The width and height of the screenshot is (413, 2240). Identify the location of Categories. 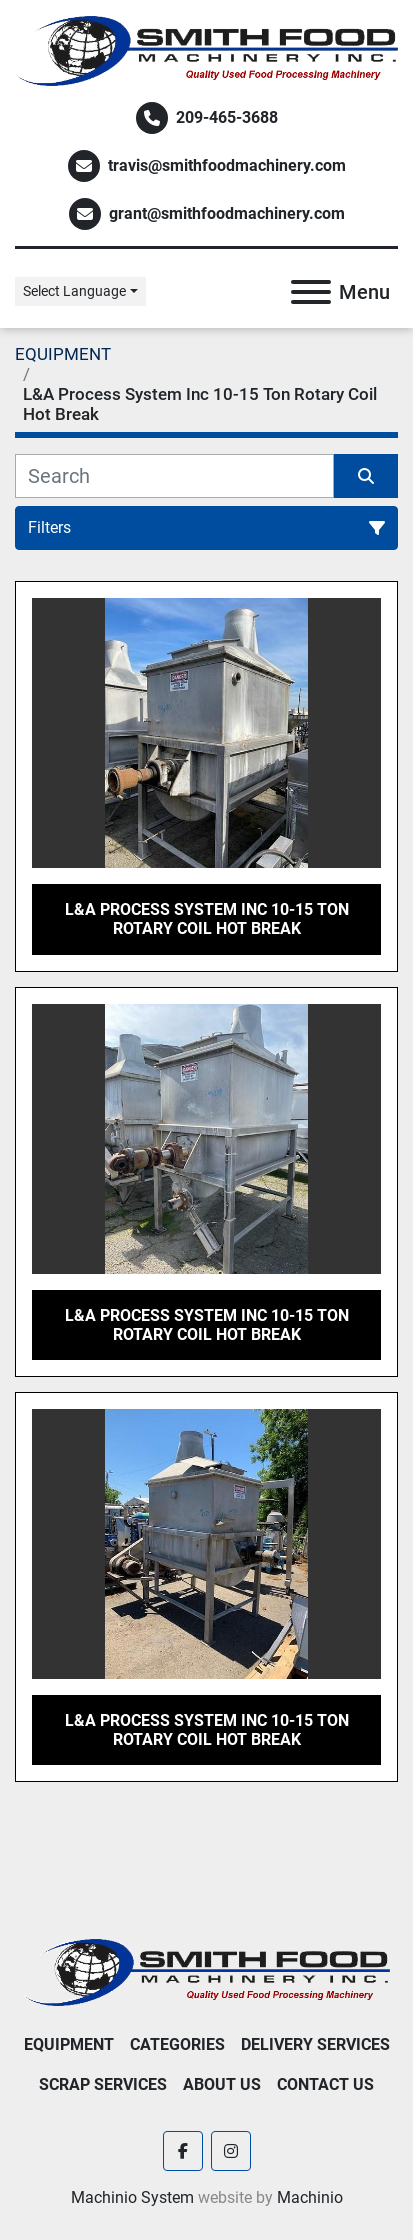
(177, 2044).